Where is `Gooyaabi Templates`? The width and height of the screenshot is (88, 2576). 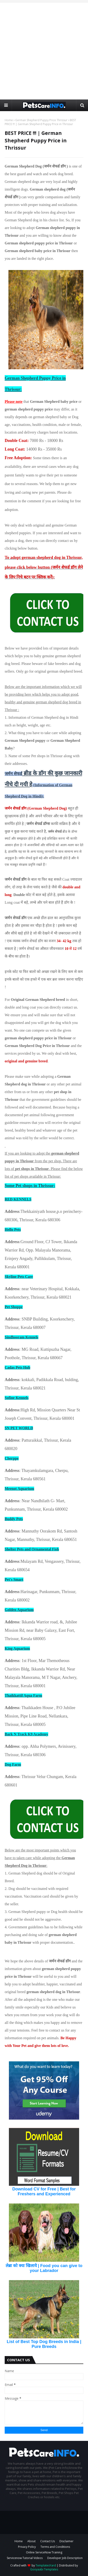
Gooyaabi Templates is located at coordinates (44, 2569).